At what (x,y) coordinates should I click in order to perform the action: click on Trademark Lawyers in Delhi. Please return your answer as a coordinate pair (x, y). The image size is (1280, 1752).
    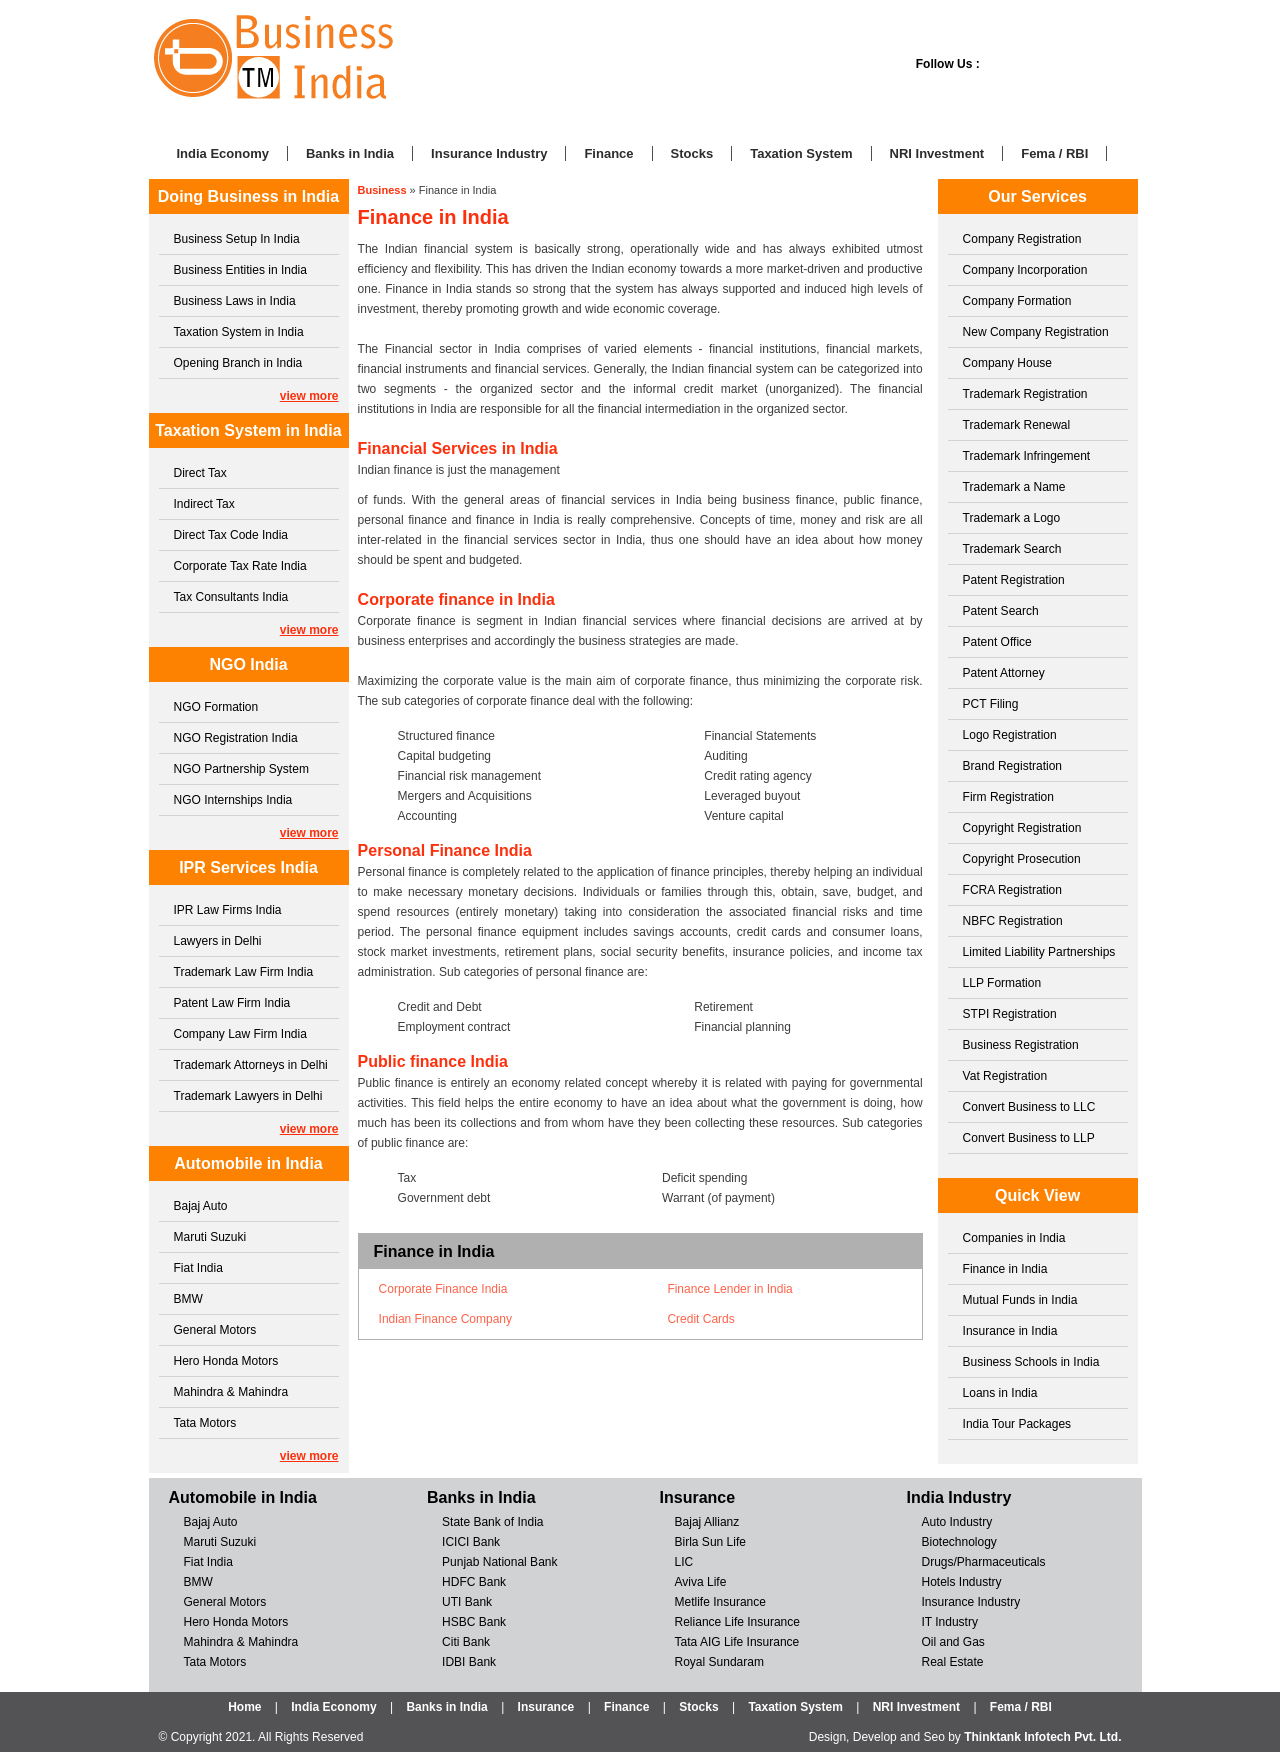
    Looking at the image, I should click on (248, 1096).